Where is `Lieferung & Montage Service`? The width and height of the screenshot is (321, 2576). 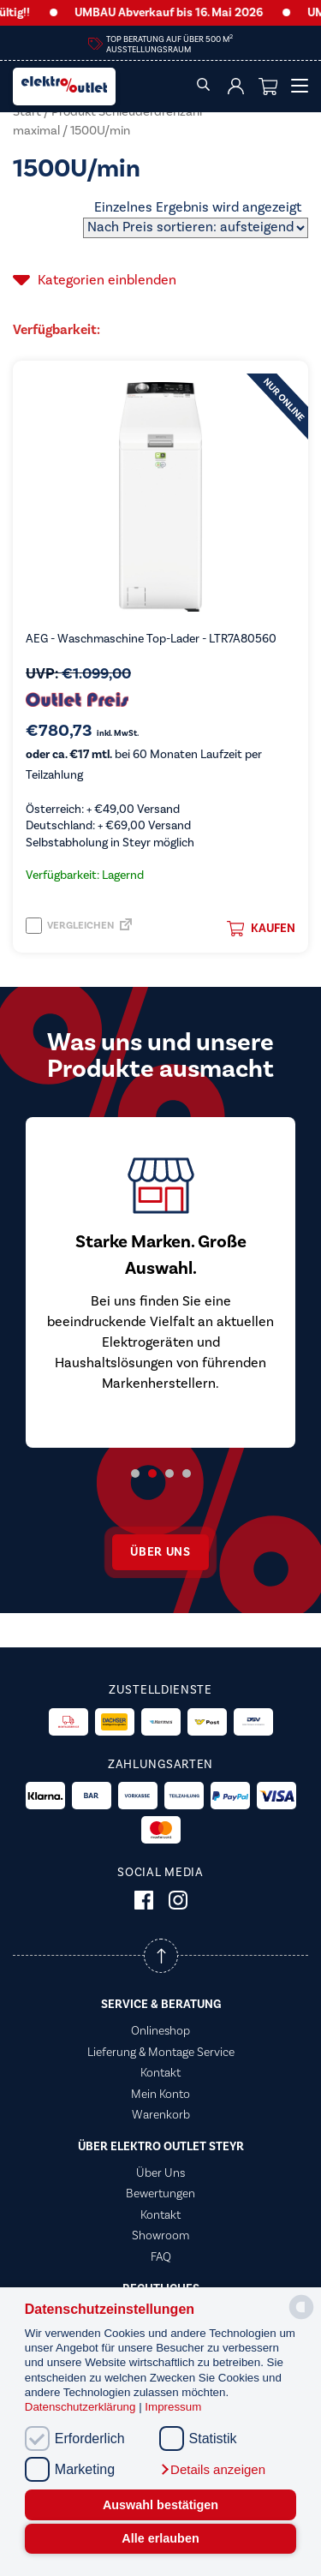 Lieferung & Montage Service is located at coordinates (161, 2052).